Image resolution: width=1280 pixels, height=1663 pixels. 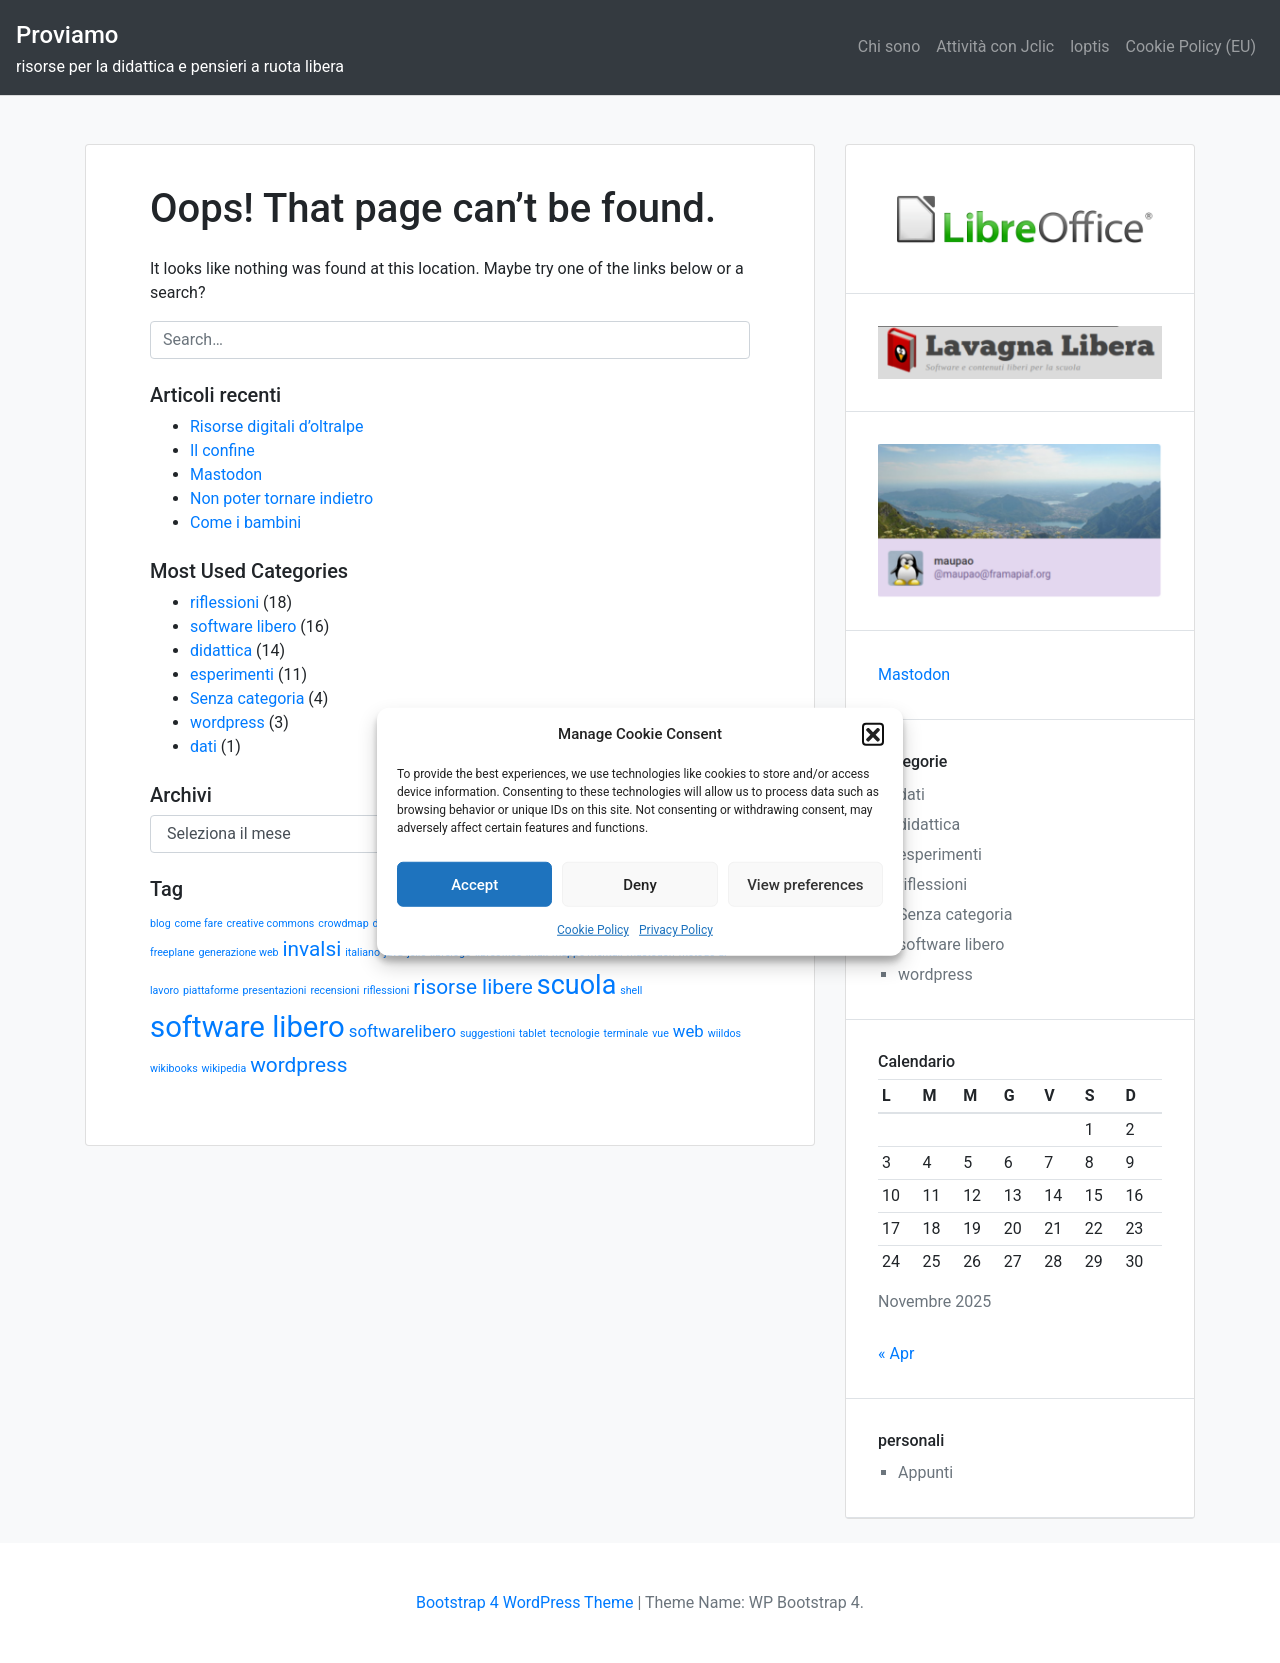 What do you see at coordinates (271, 923) in the screenshot?
I see `creative commons [creative commons (1 elemento)]` at bounding box center [271, 923].